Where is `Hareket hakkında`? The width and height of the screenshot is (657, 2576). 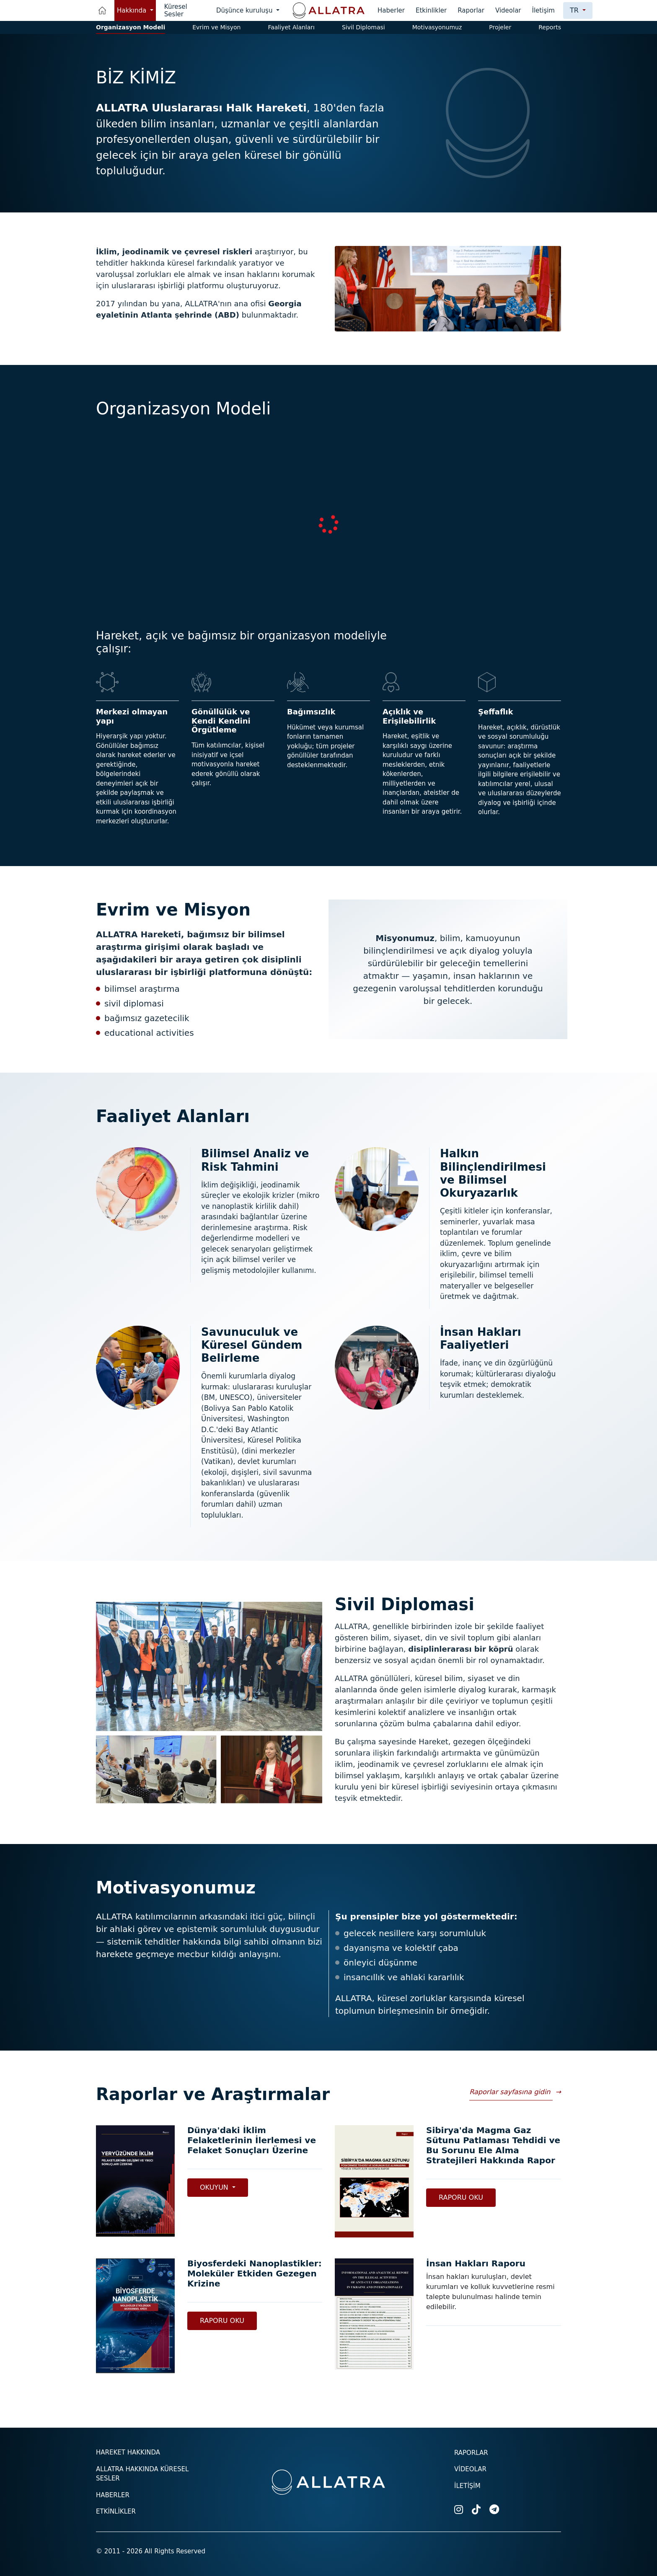 Hareket hakkında is located at coordinates (128, 2452).